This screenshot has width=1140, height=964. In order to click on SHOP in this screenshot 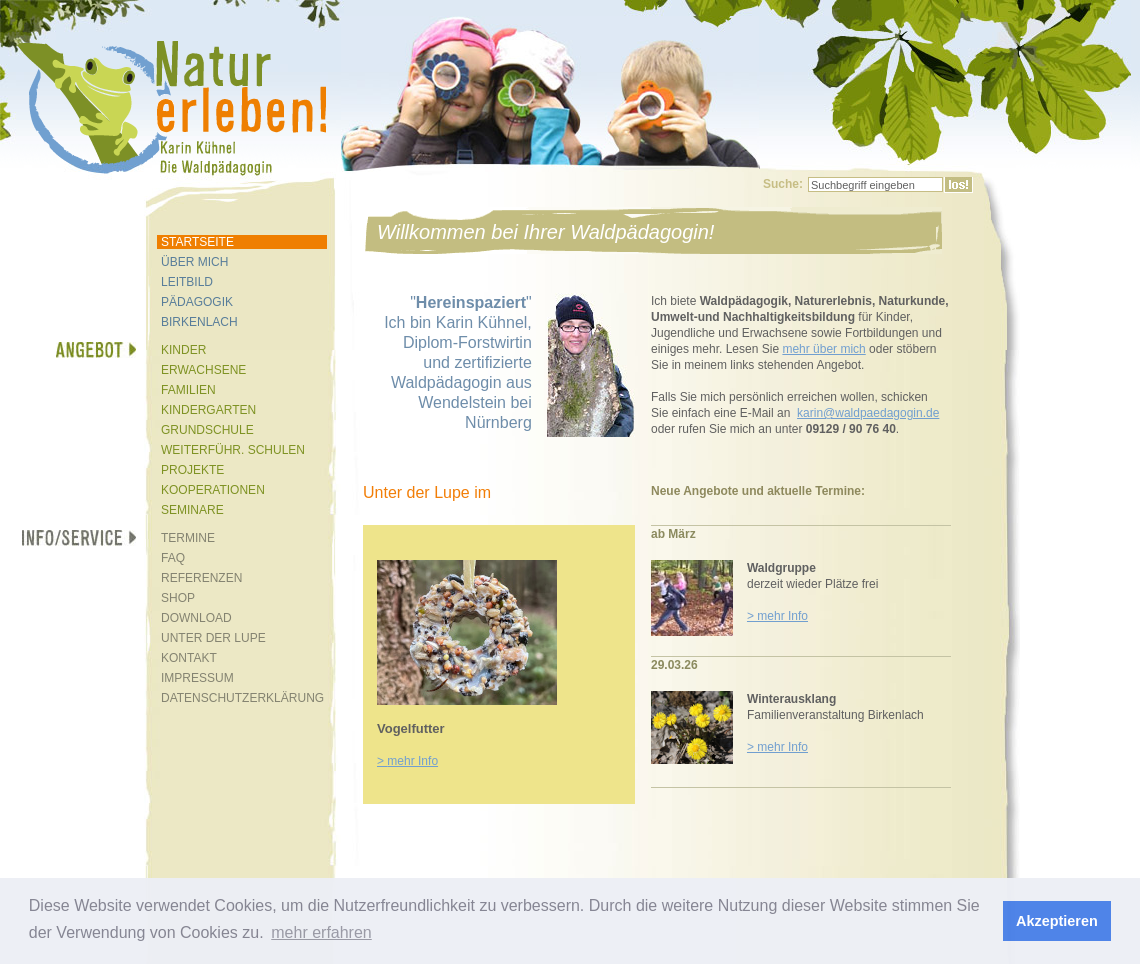, I will do `click(178, 598)`.